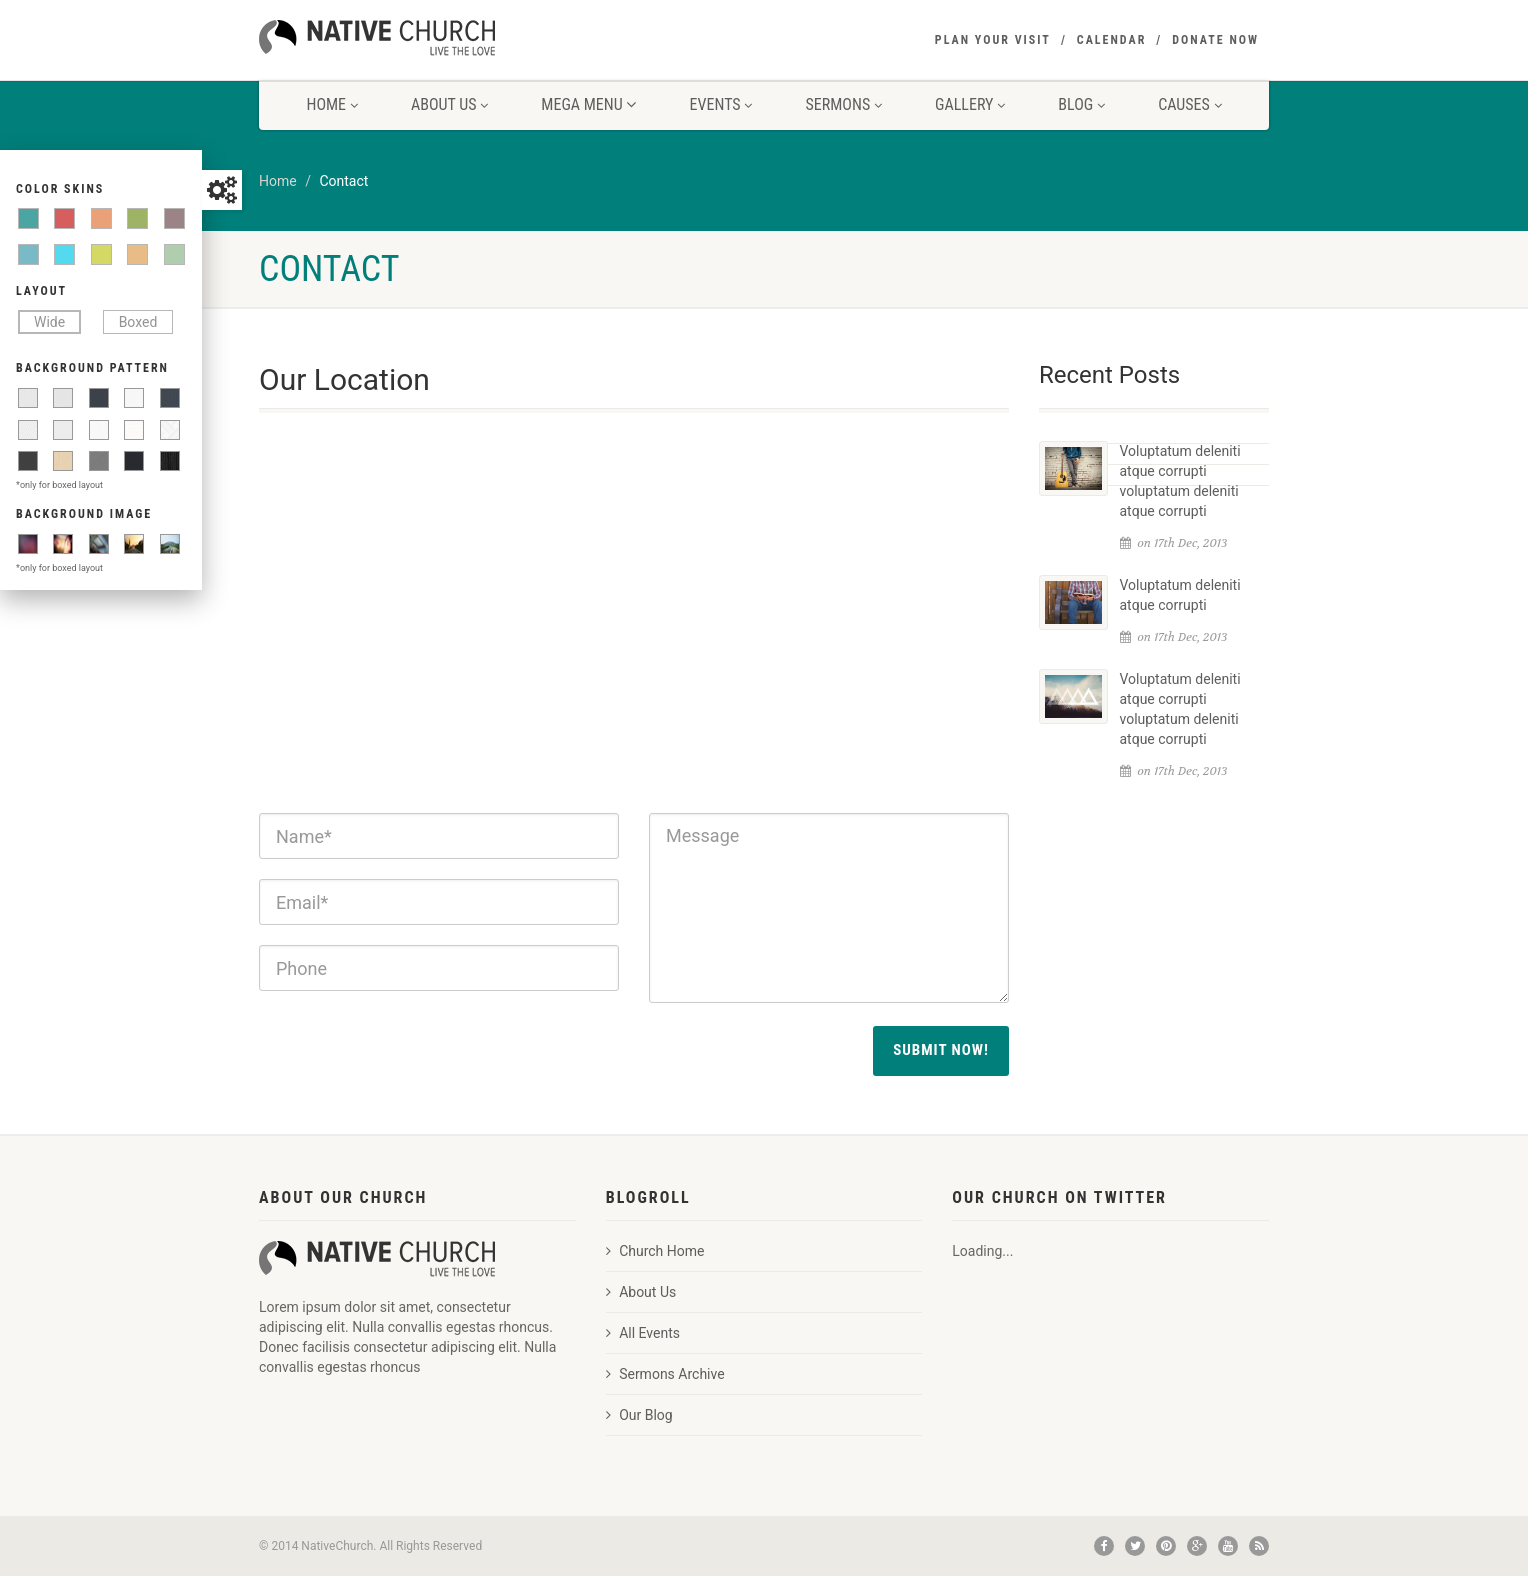 This screenshot has height=1576, width=1528. What do you see at coordinates (449, 104) in the screenshot?
I see `About Us` at bounding box center [449, 104].